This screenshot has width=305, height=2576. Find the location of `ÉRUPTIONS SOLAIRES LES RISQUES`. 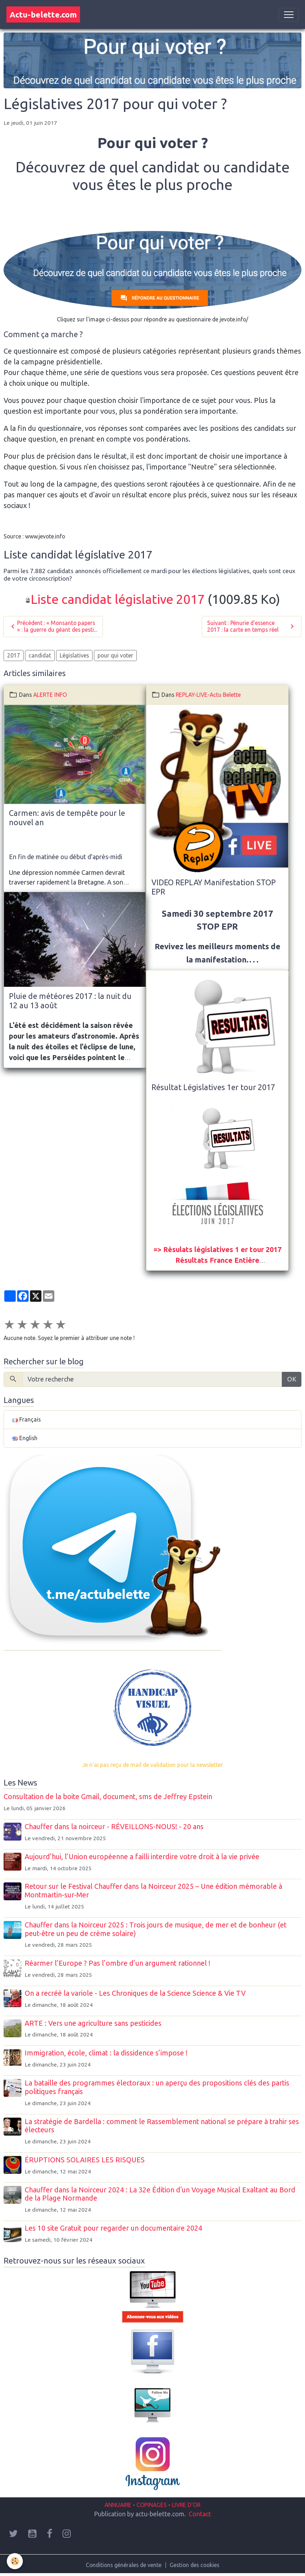

ÉRUPTIONS SOLAIRES LES RISQUES is located at coordinates (85, 2160).